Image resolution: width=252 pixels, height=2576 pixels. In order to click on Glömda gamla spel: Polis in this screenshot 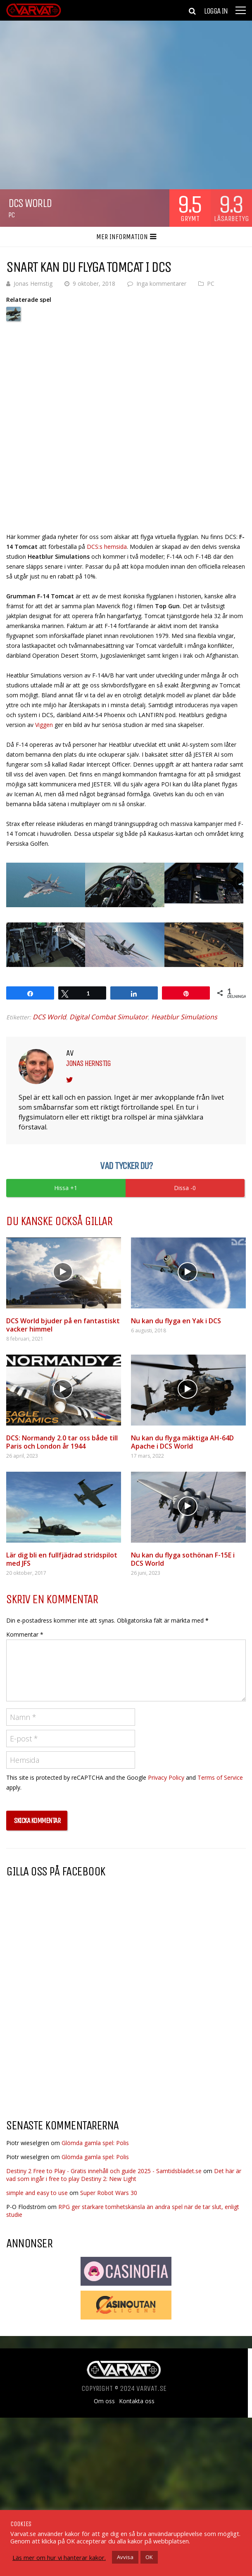, I will do `click(95, 2143)`.